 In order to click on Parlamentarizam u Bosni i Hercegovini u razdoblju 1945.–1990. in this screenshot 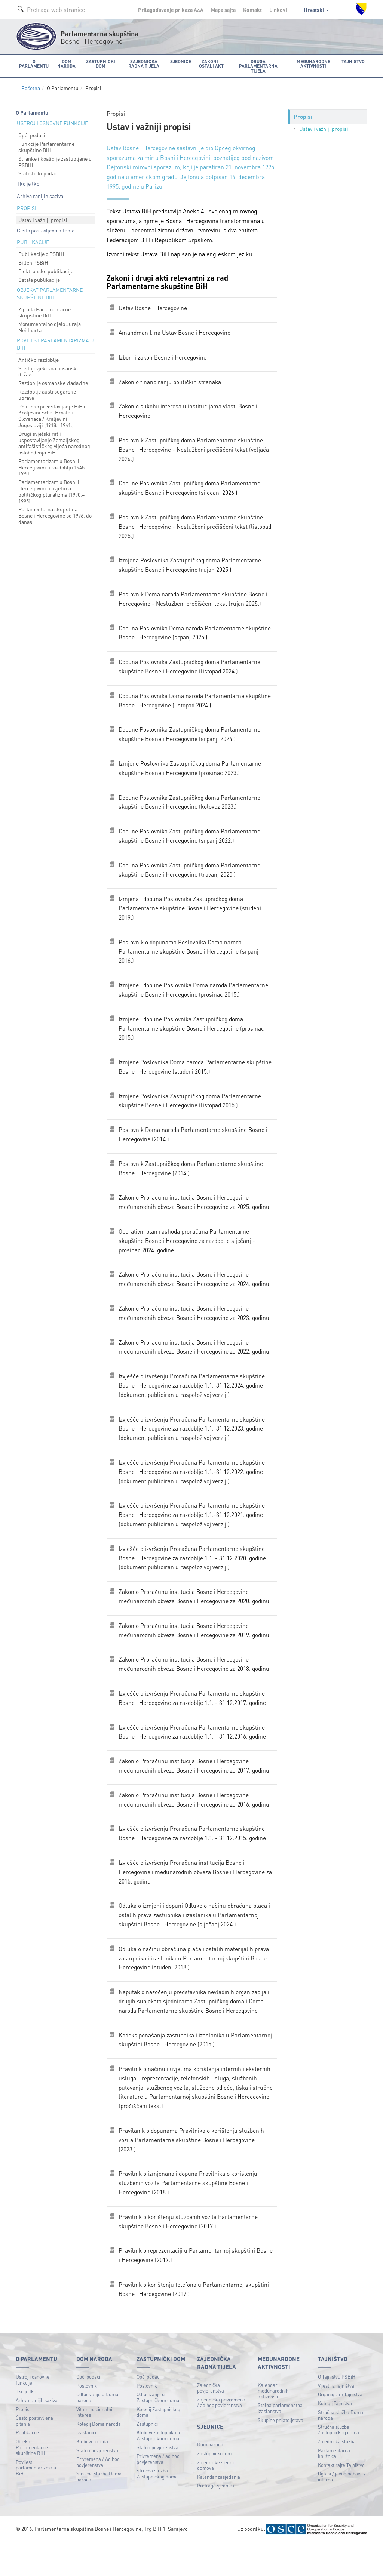, I will do `click(53, 463)`.